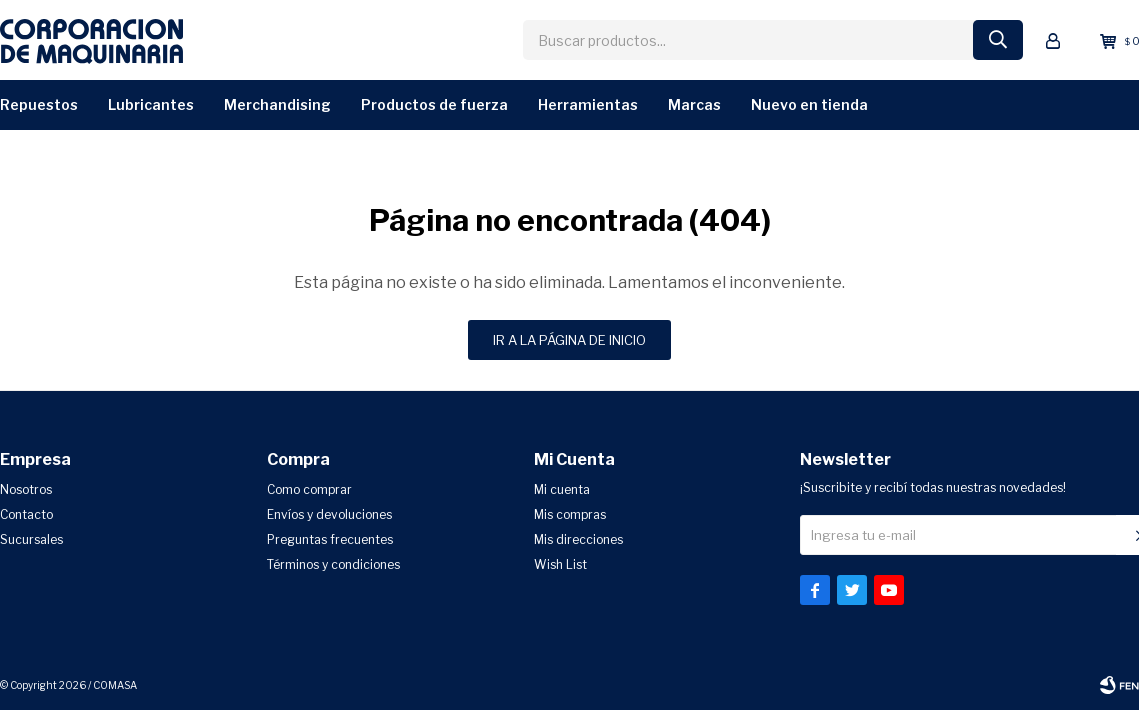  I want to click on Mi cuenta, so click(562, 489).